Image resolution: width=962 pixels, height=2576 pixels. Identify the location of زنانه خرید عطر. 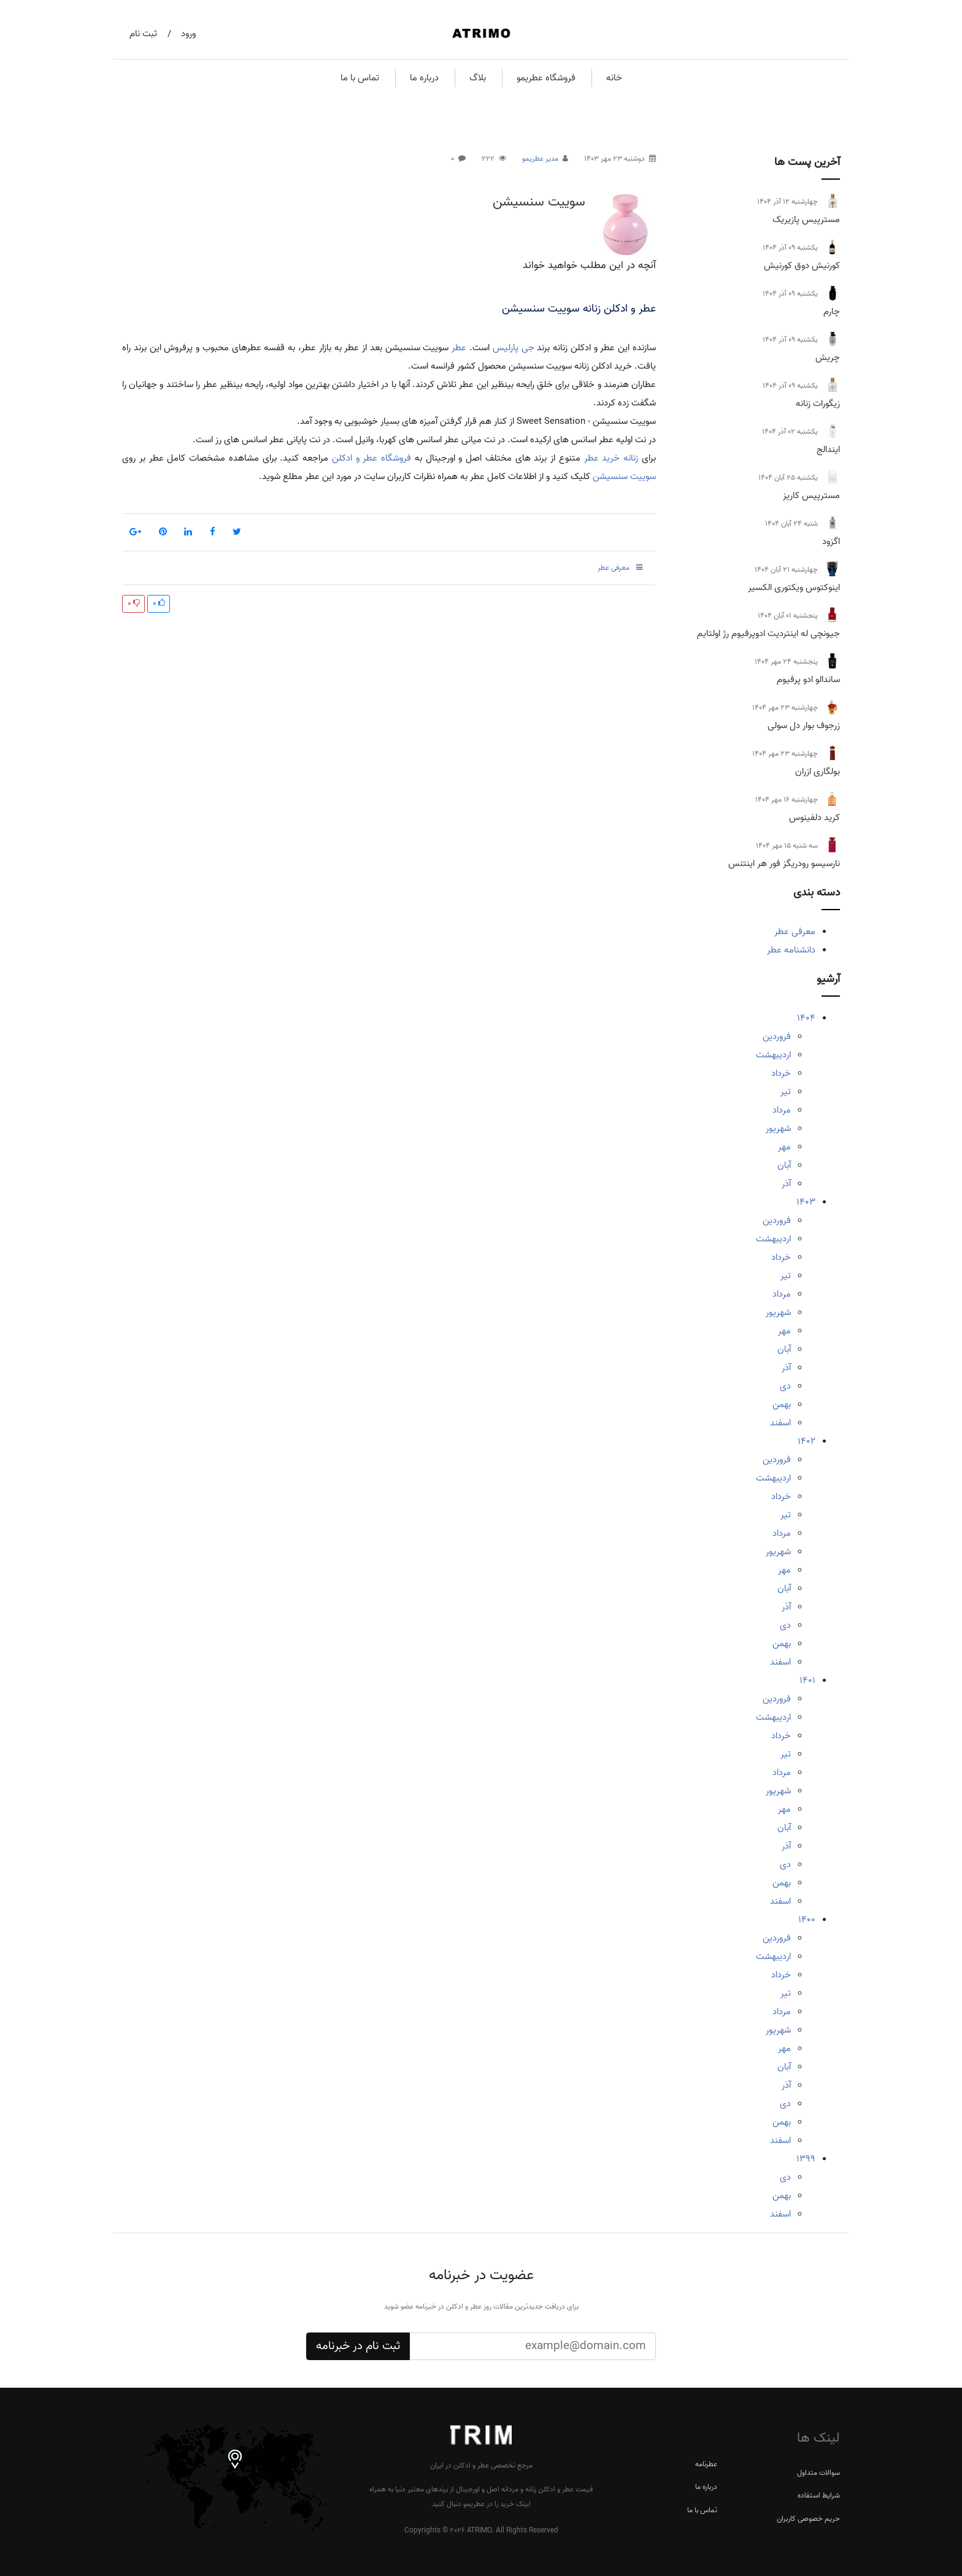
(611, 458).